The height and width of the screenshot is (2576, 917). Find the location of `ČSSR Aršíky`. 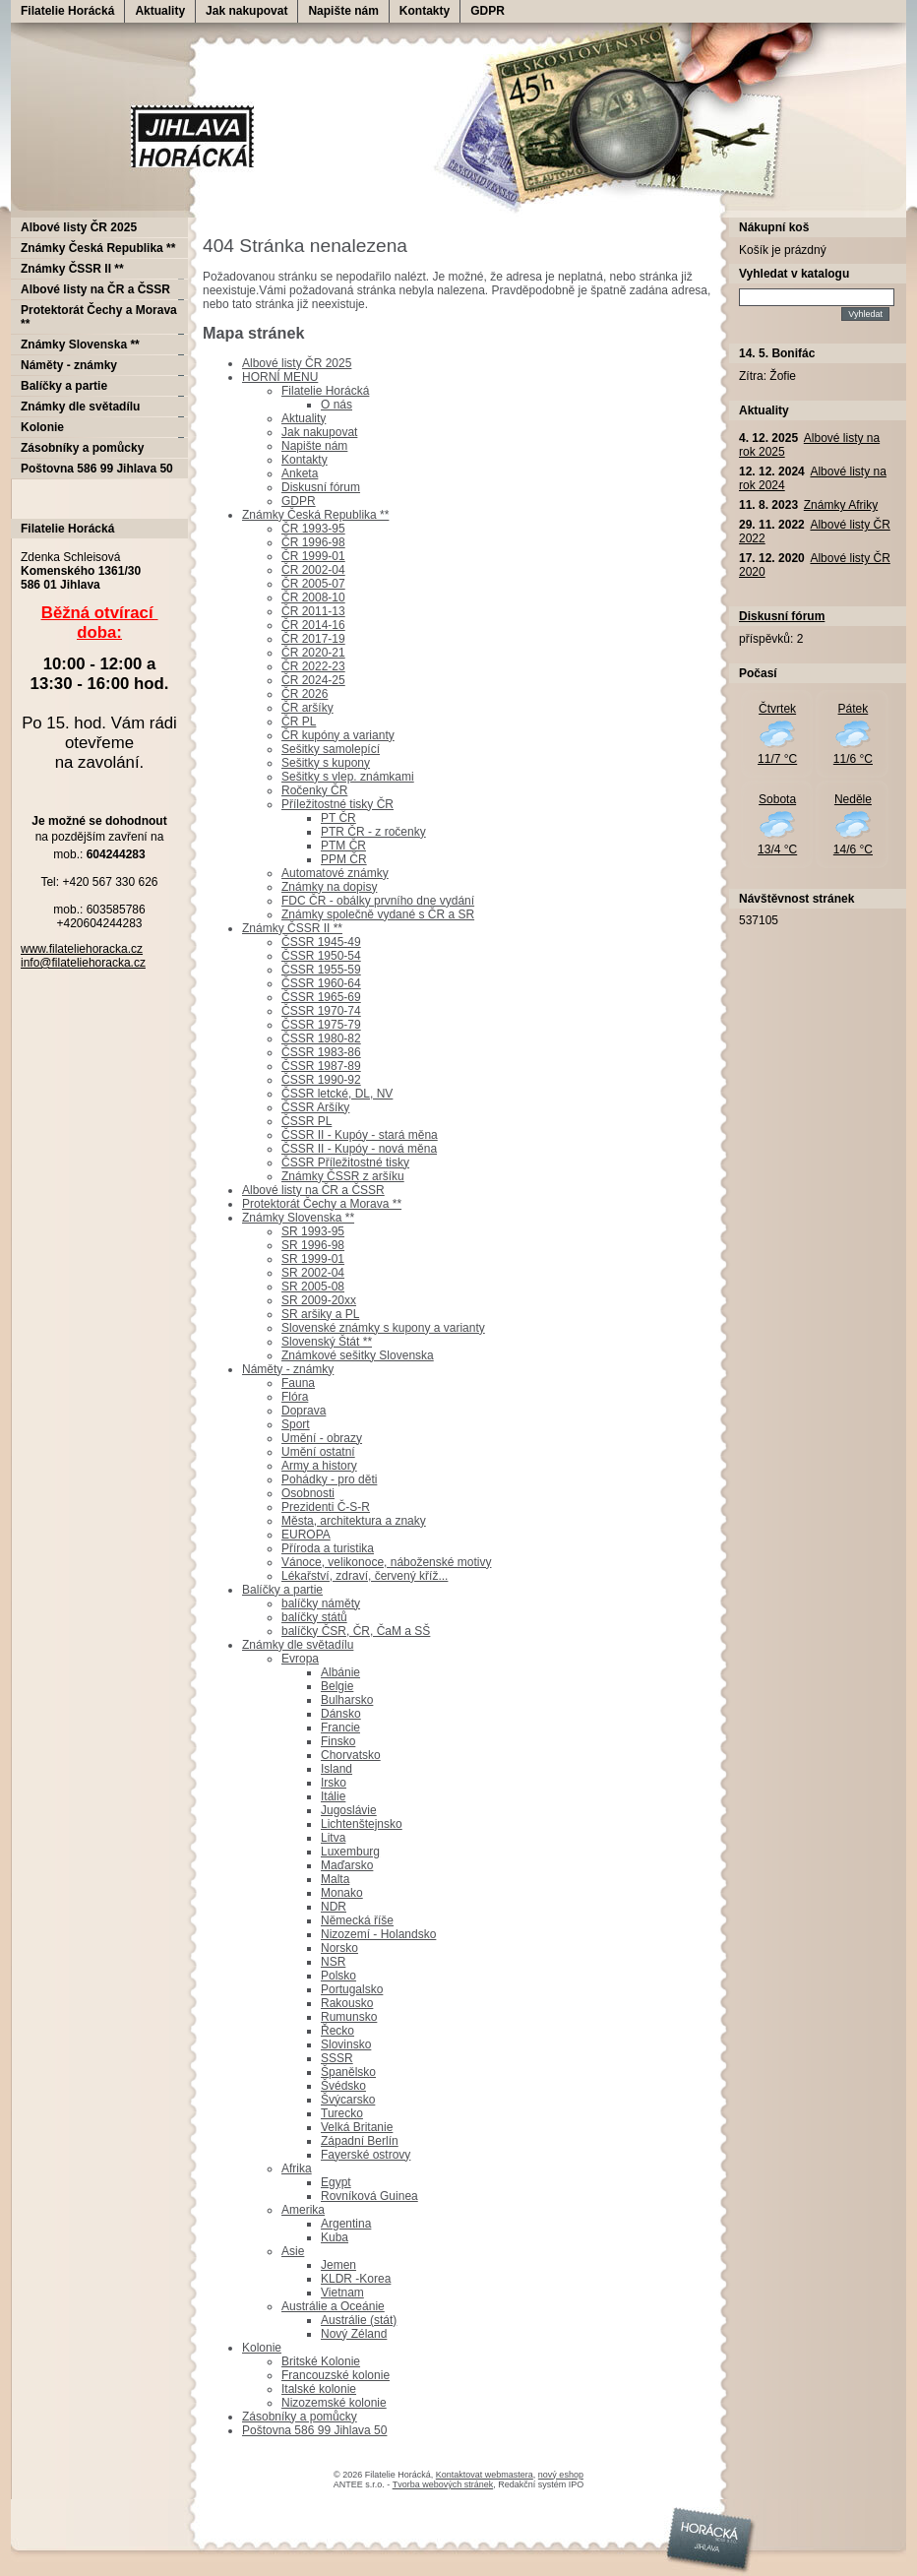

ČSSR Aršíky is located at coordinates (315, 1107).